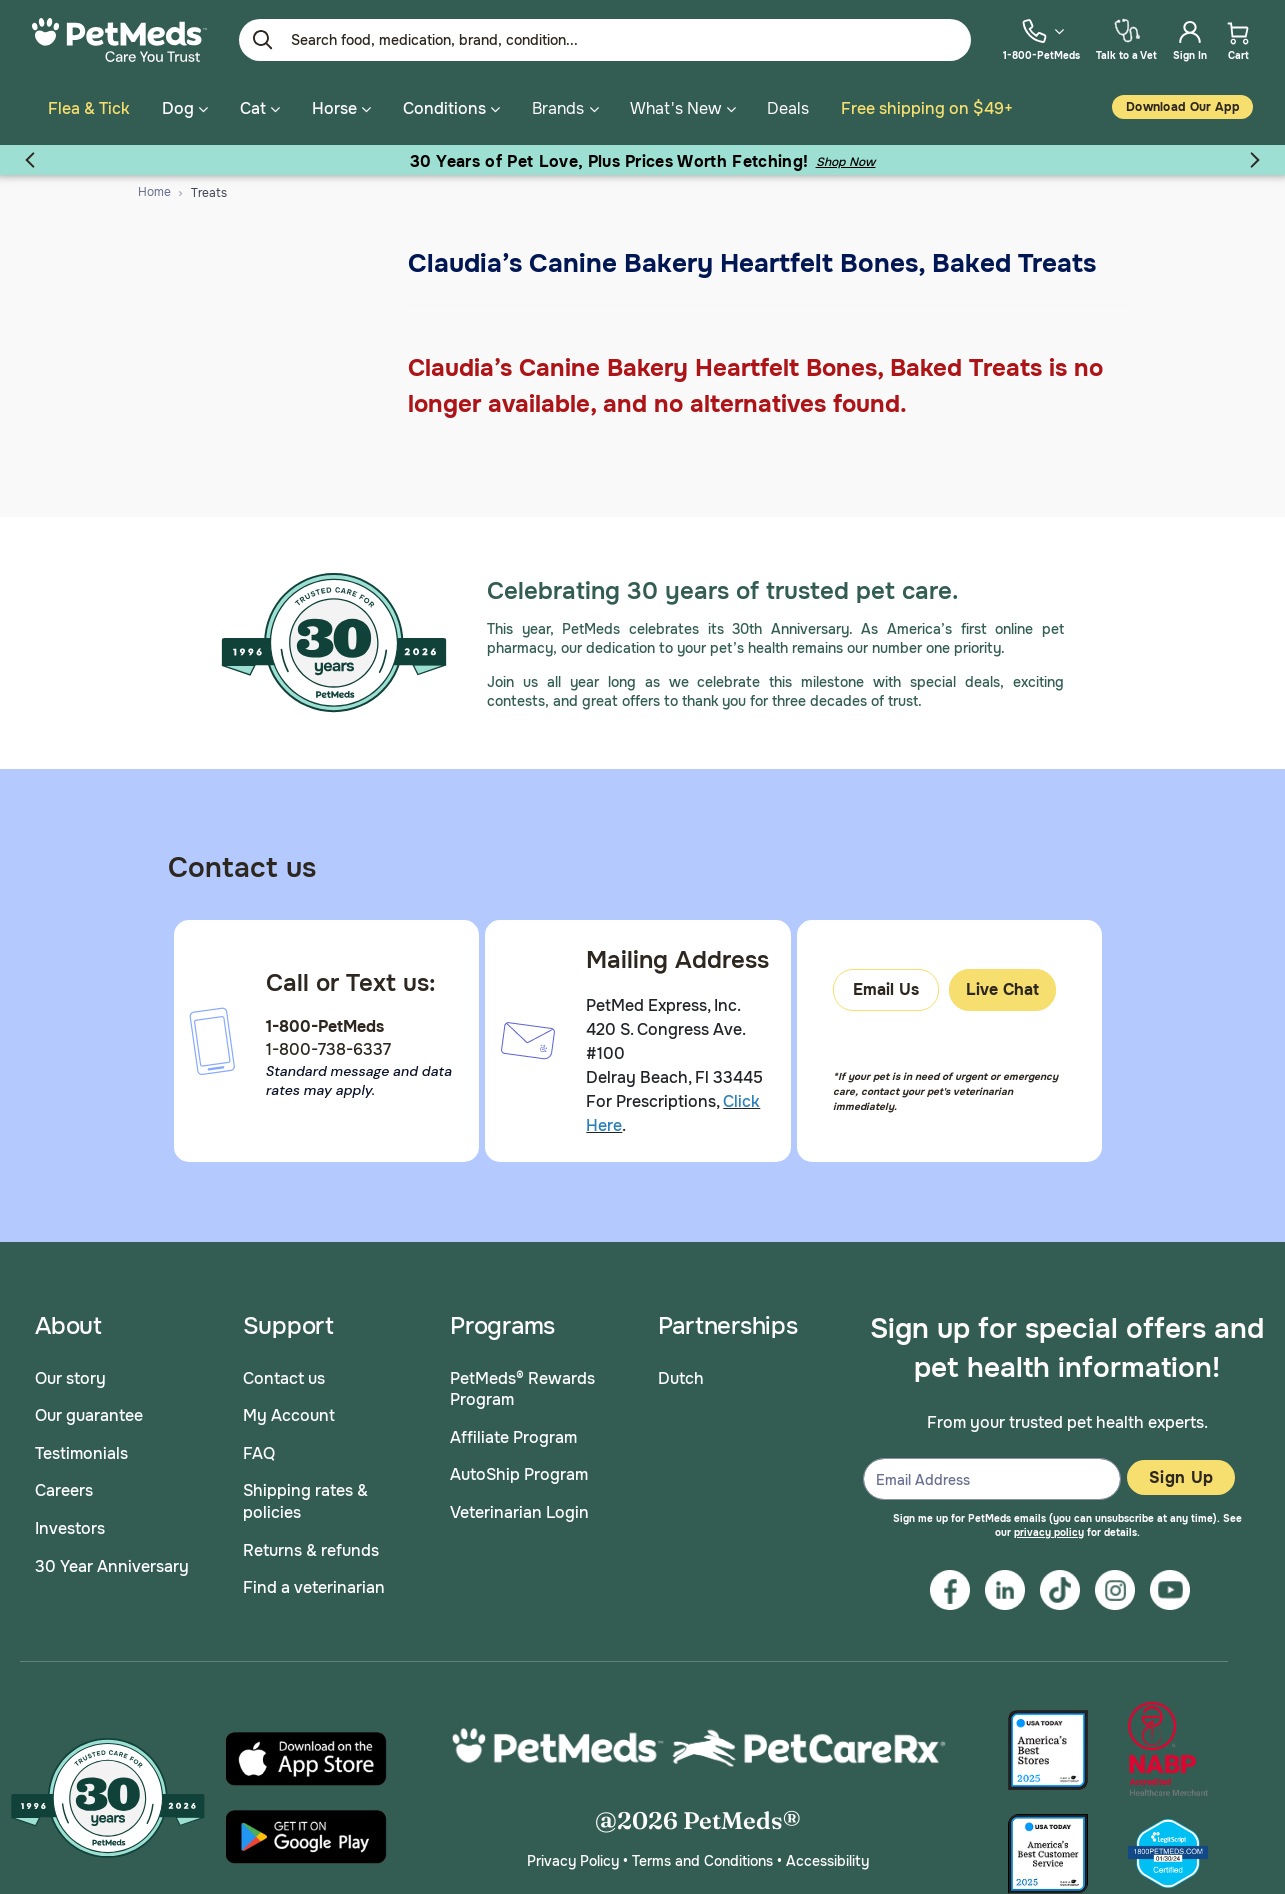 The image size is (1285, 1894). What do you see at coordinates (112, 1566) in the screenshot?
I see `30 Year Anniversary` at bounding box center [112, 1566].